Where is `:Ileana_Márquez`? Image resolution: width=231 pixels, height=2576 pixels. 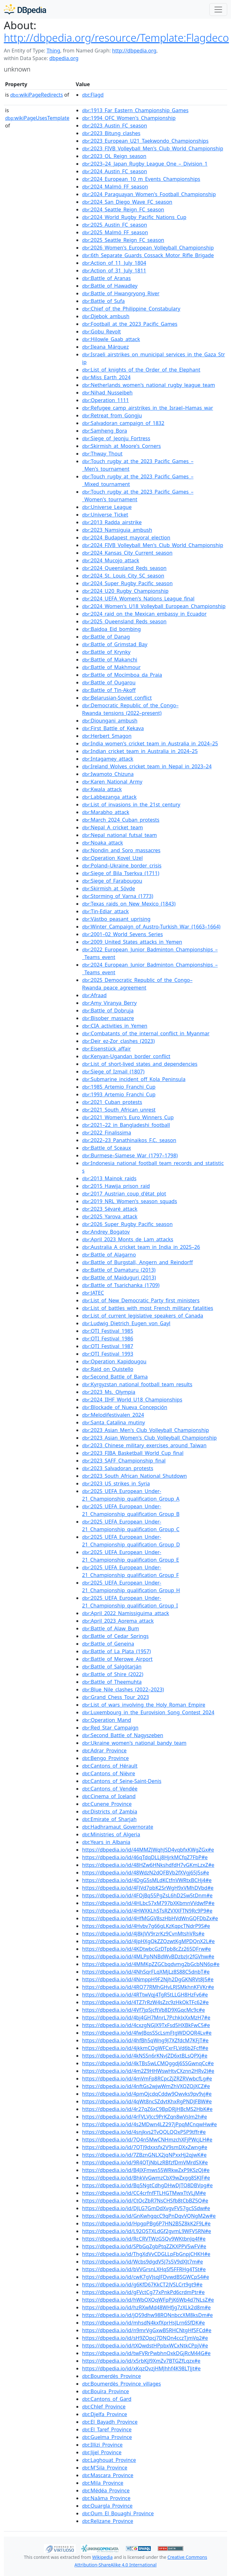
:Ileana_Márquez is located at coordinates (105, 346).